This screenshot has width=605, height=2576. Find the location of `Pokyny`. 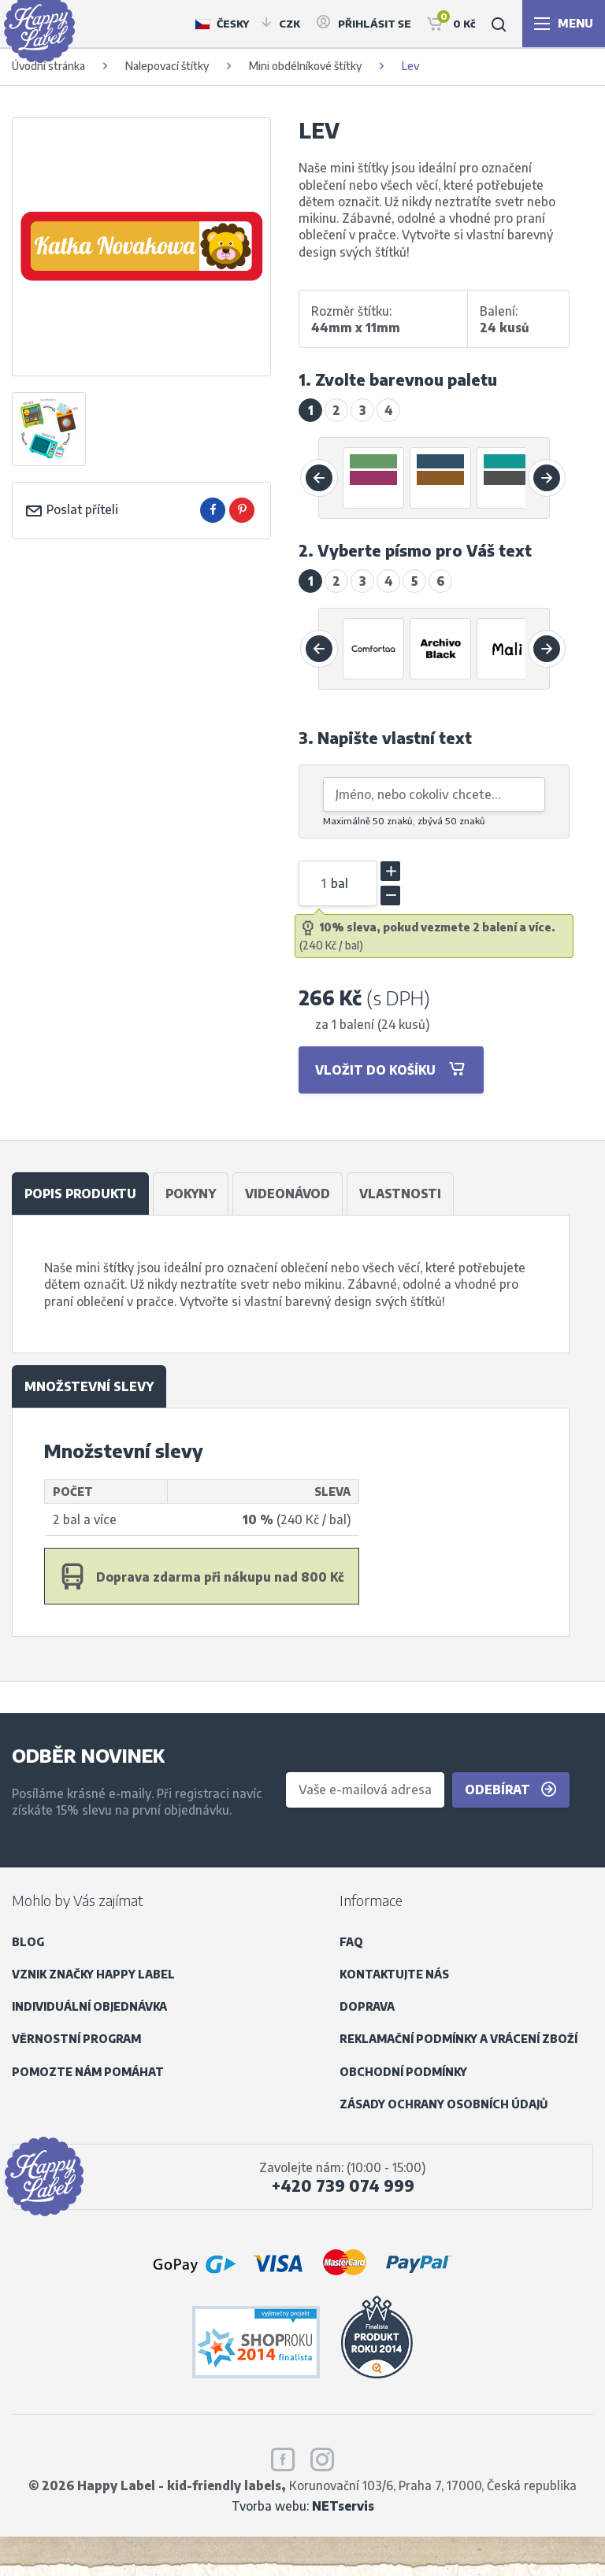

Pokyny is located at coordinates (190, 1193).